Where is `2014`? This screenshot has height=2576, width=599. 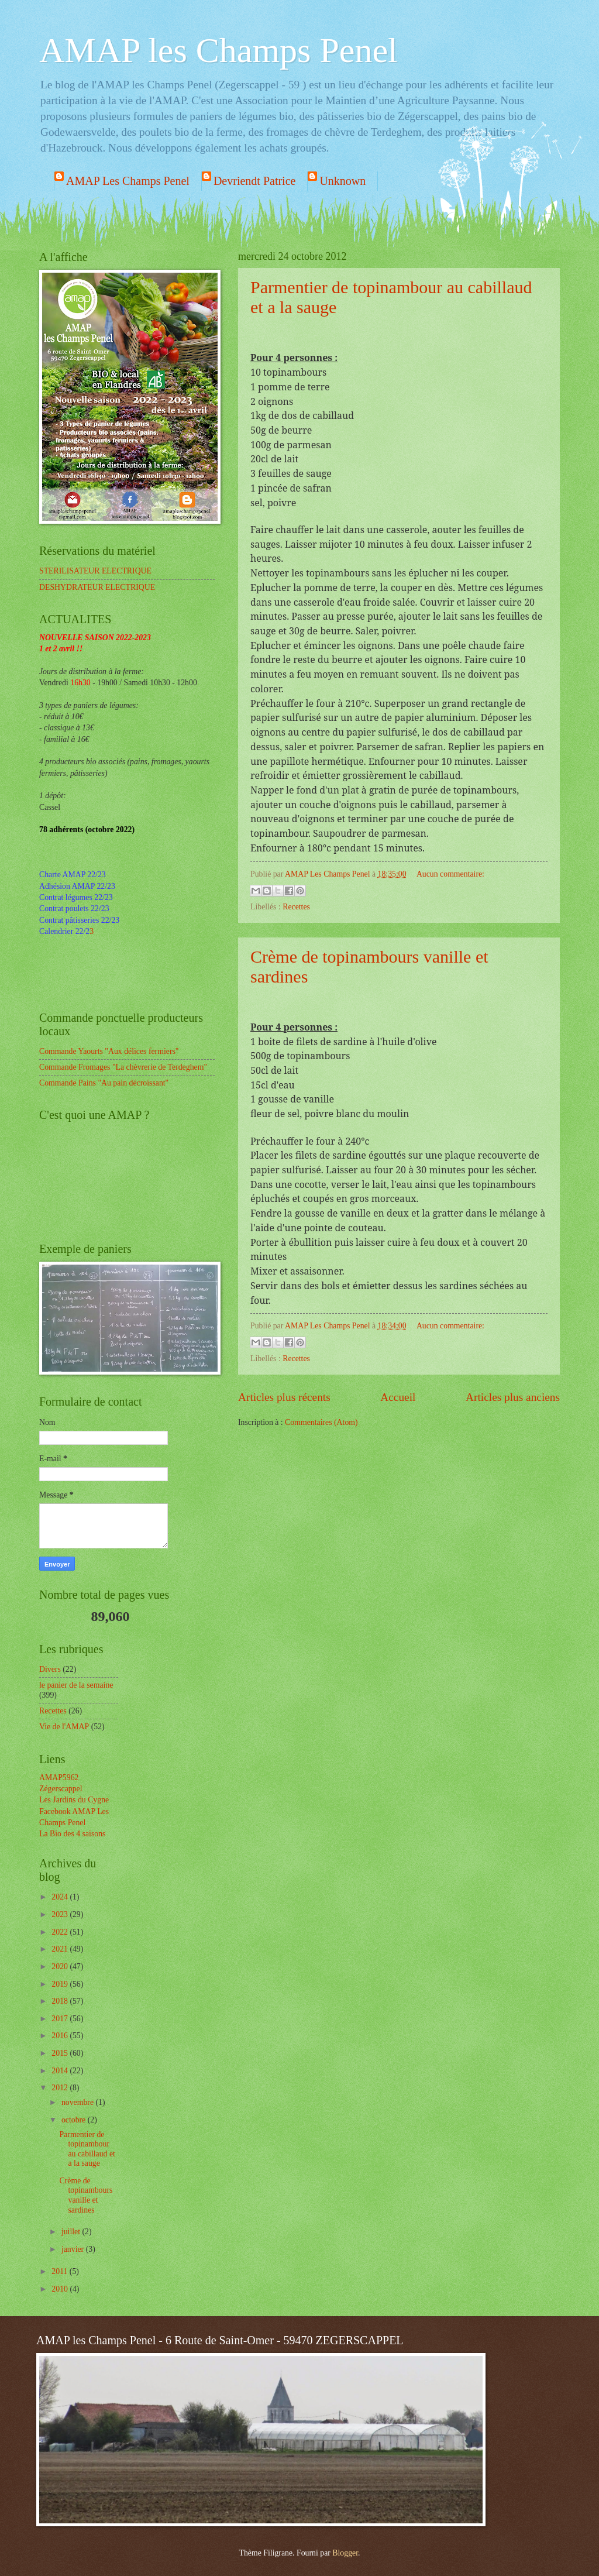
2014 is located at coordinates (60, 2070).